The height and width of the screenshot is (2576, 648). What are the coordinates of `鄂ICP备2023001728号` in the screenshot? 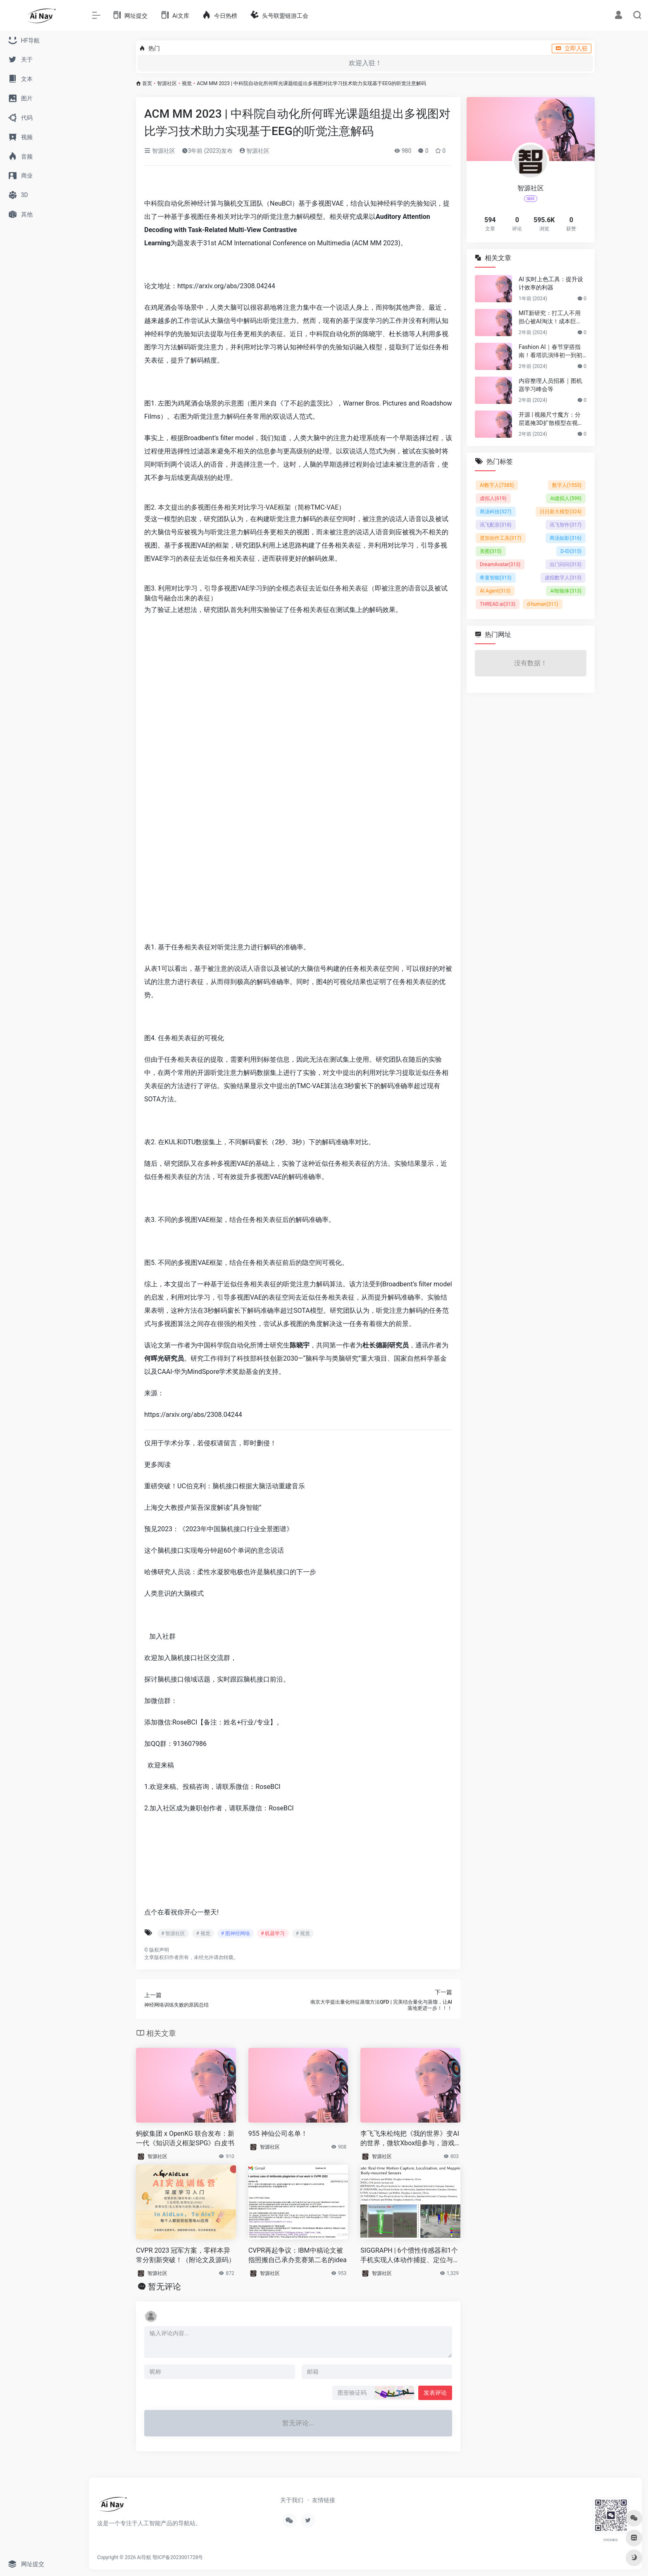 It's located at (177, 2557).